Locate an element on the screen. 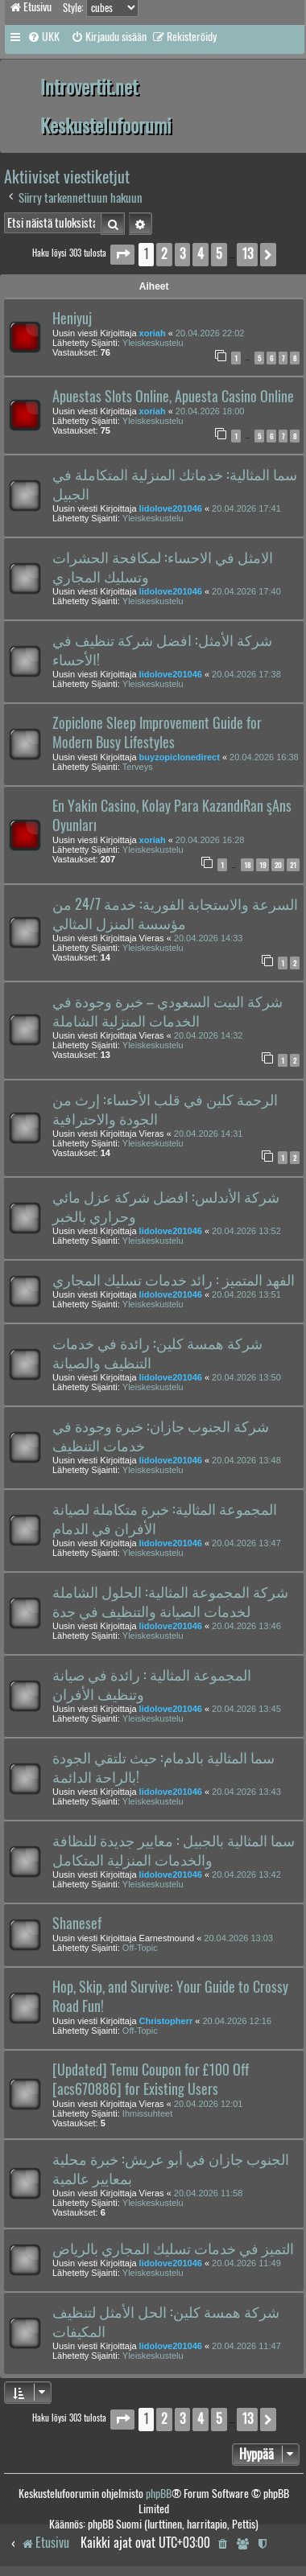  20.04.2026 13:46 is located at coordinates (246, 1626).